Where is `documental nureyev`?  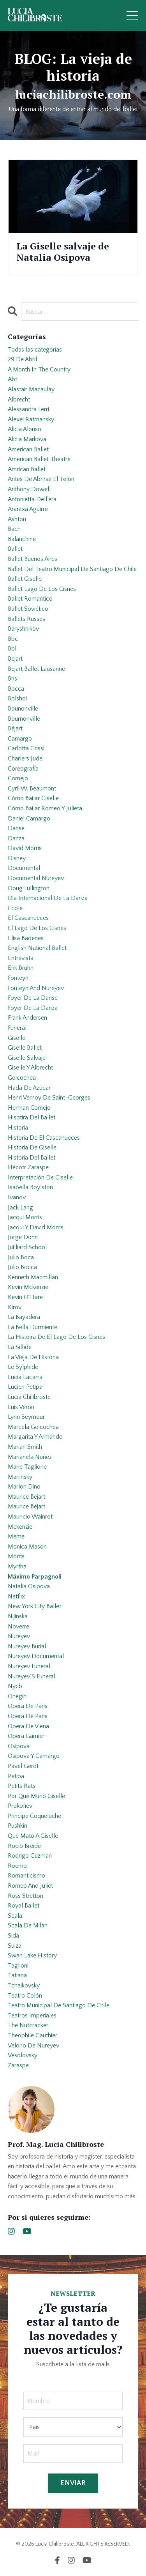 documental nureyev is located at coordinates (36, 878).